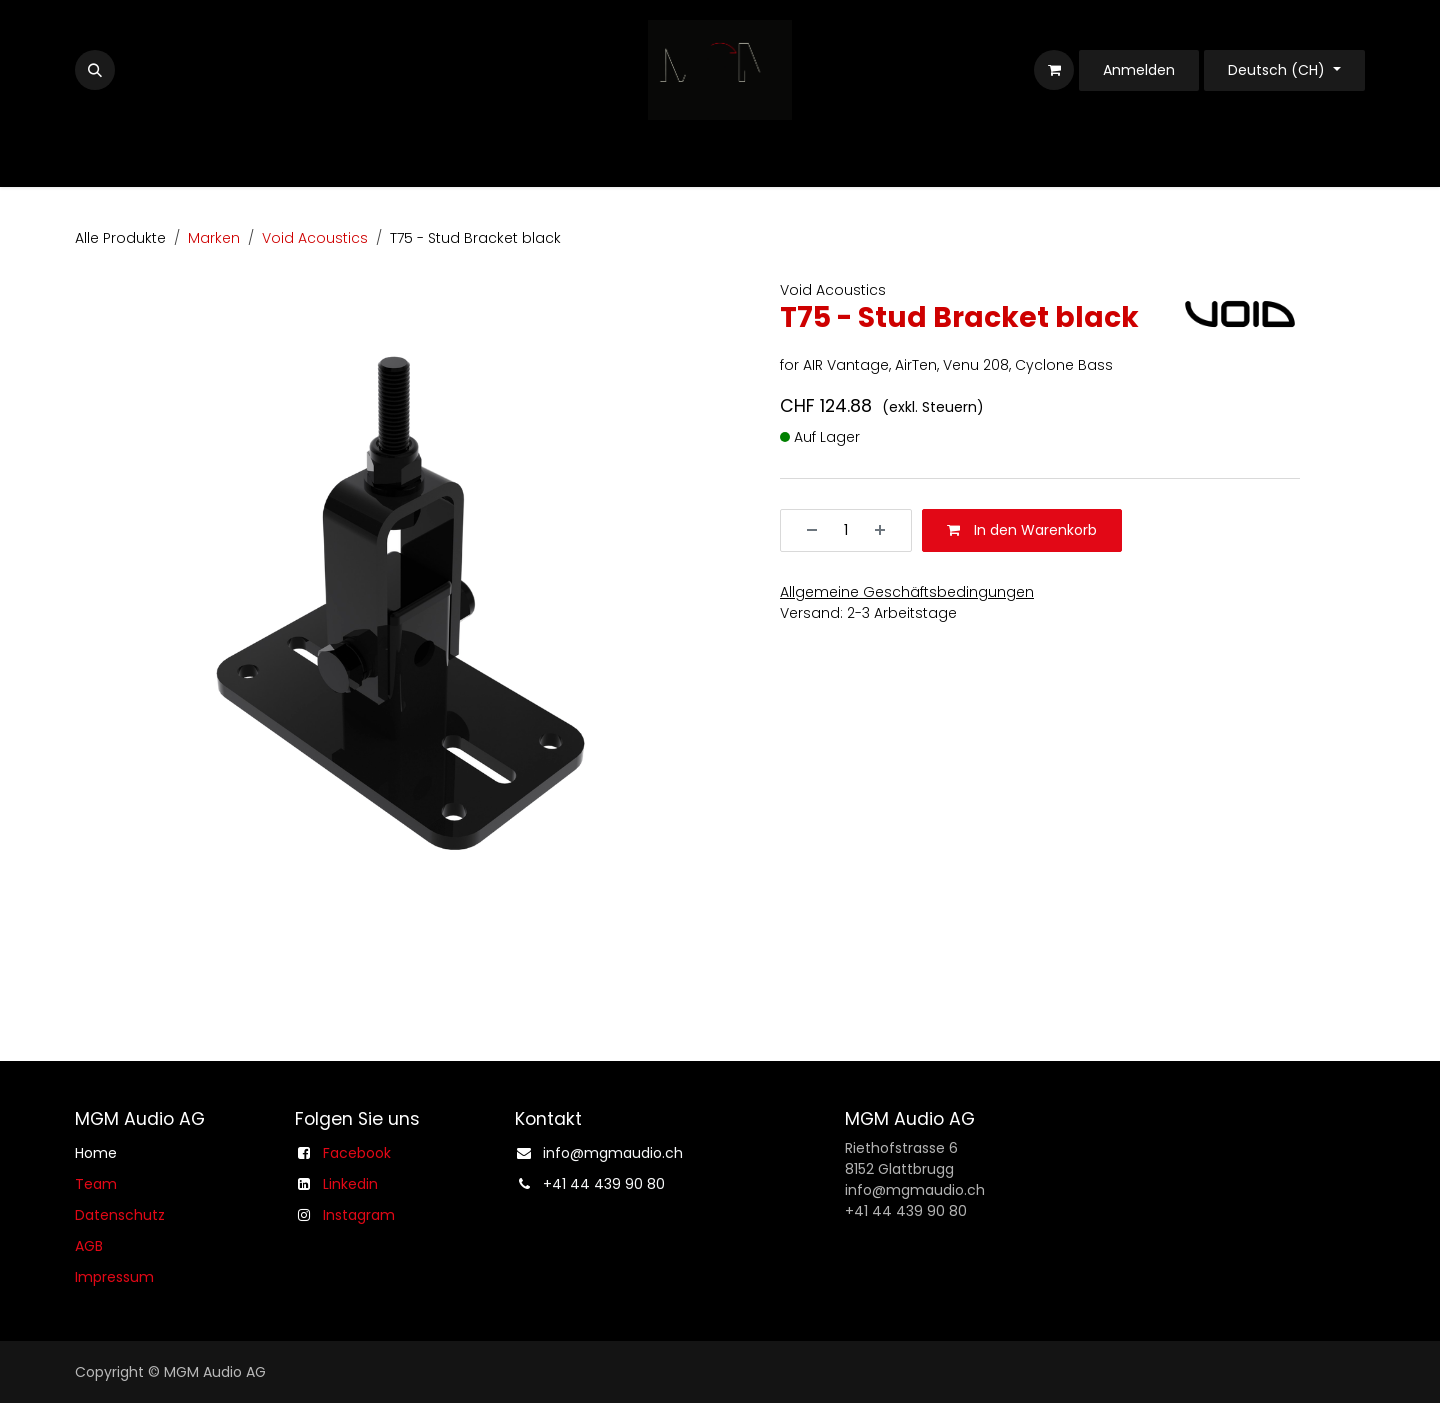  Describe the element at coordinates (1022, 530) in the screenshot. I see `In den Warenkorb [button]` at that location.